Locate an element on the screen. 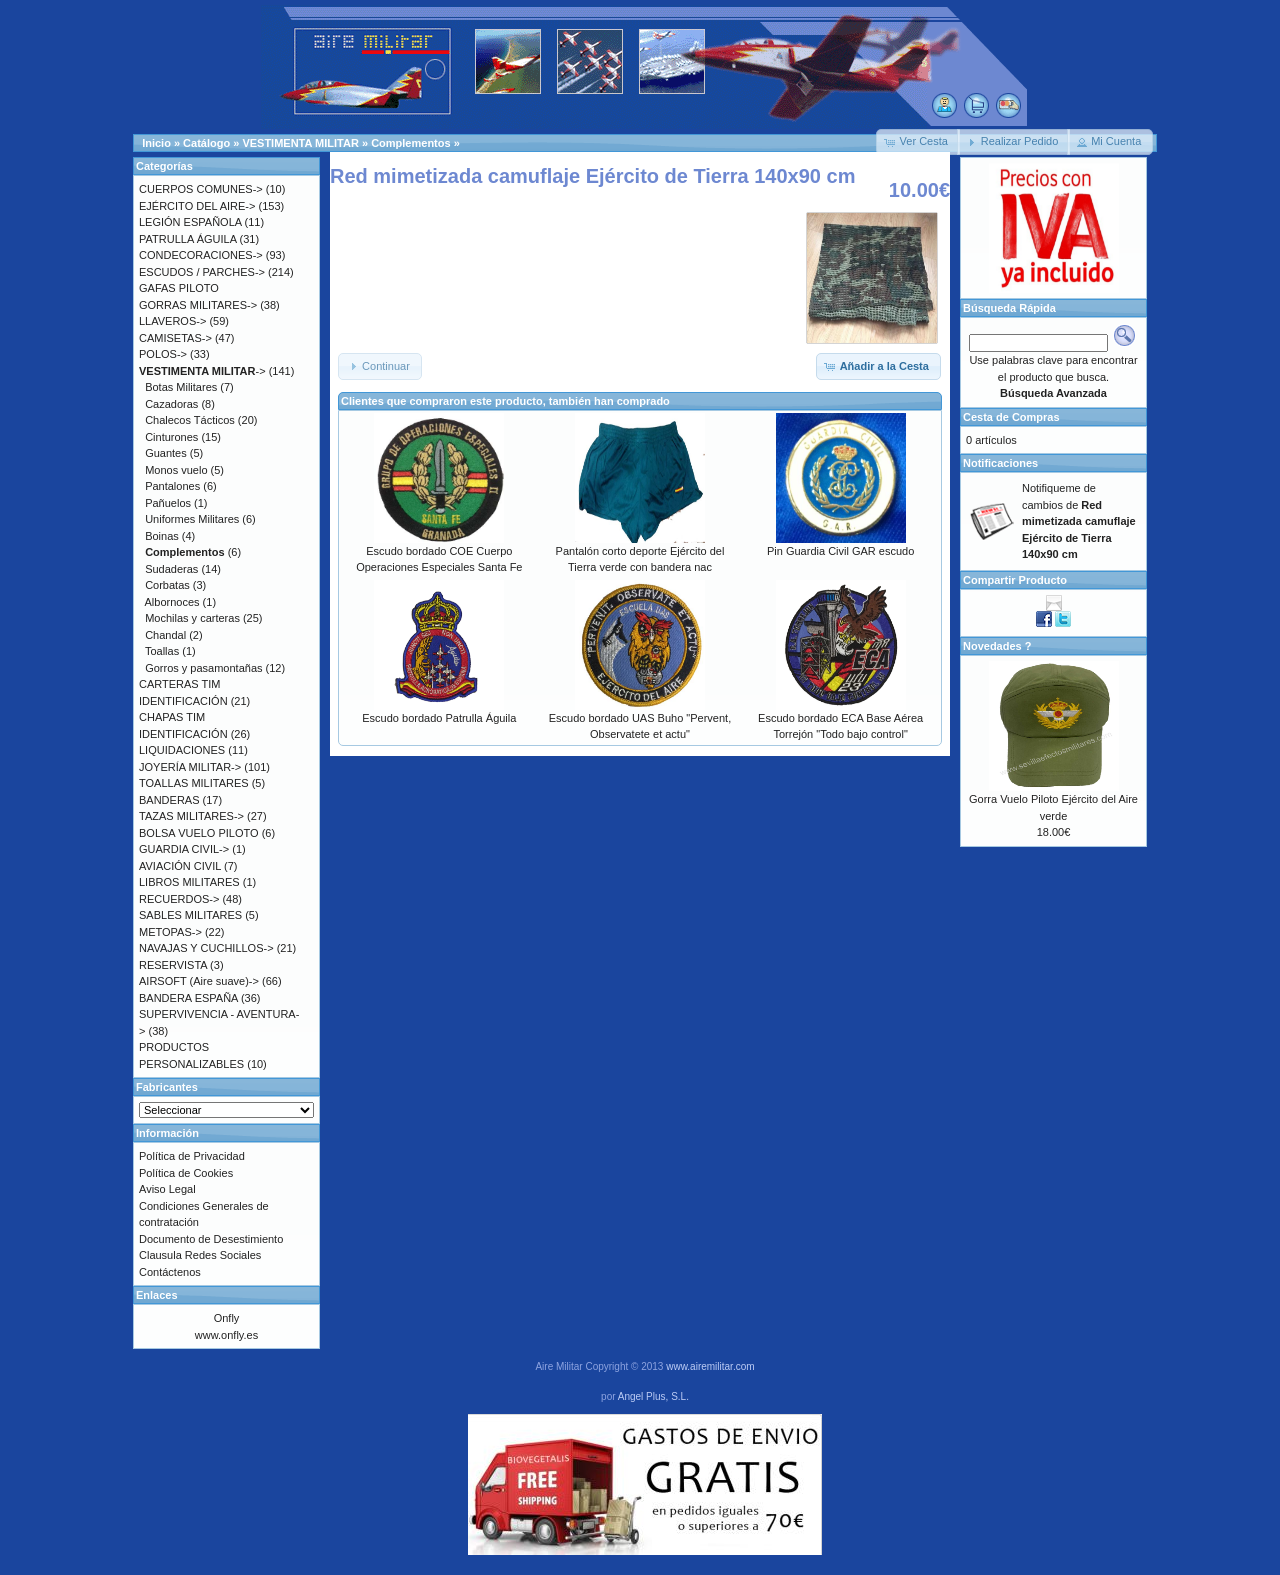  Sudaderas is located at coordinates (171, 569).